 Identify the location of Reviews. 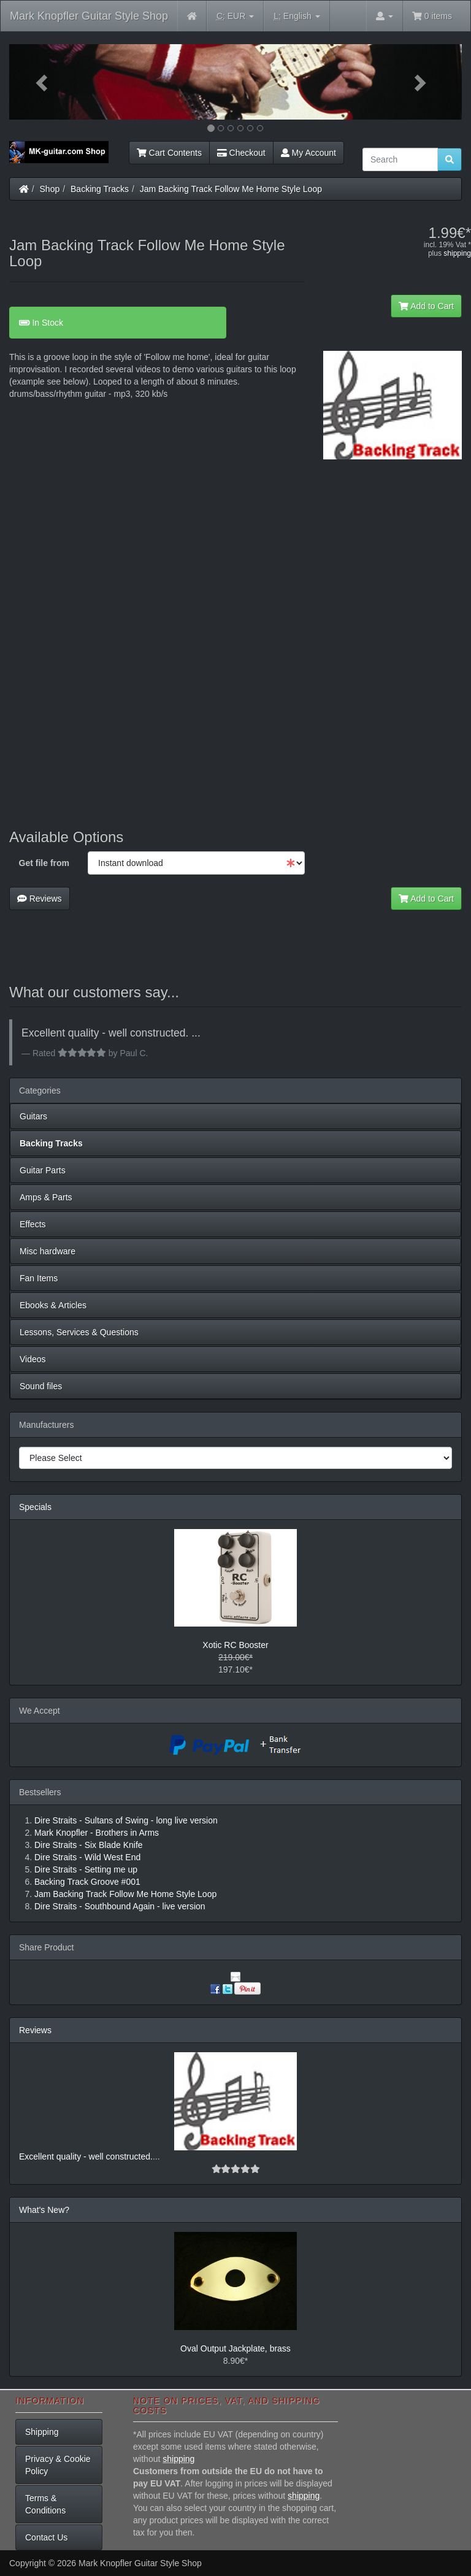
(39, 898).